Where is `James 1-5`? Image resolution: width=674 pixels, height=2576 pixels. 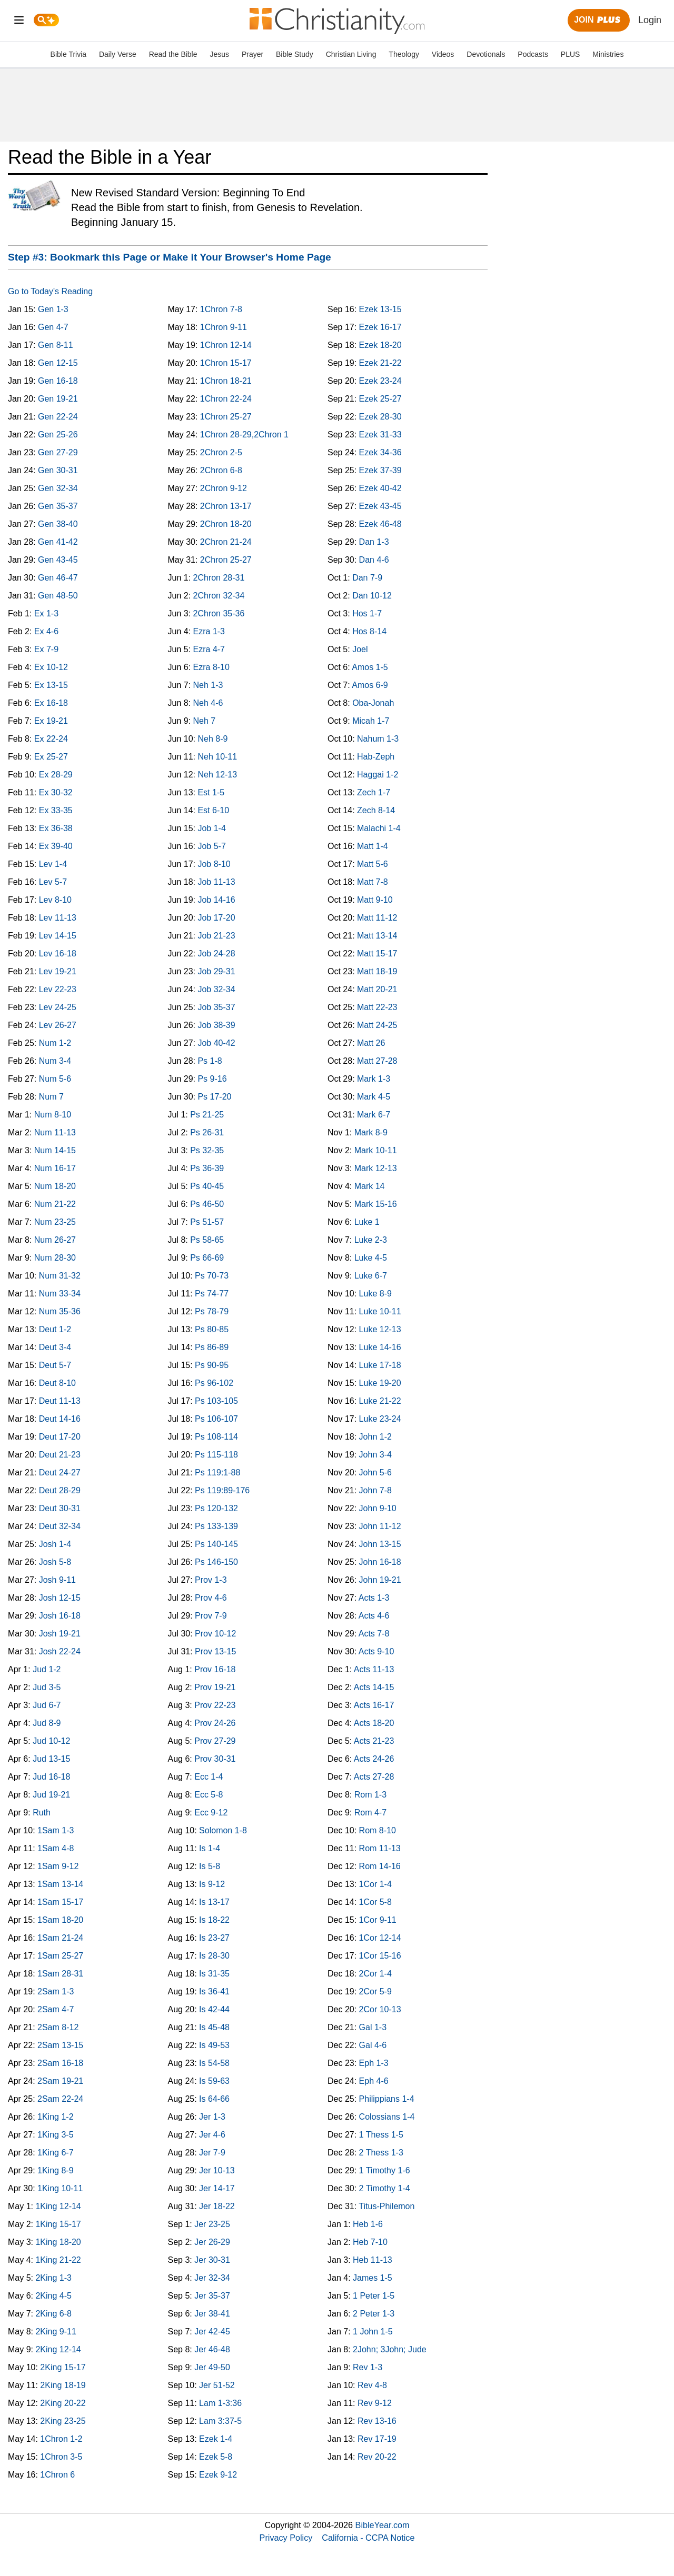
James 1-5 is located at coordinates (372, 2277).